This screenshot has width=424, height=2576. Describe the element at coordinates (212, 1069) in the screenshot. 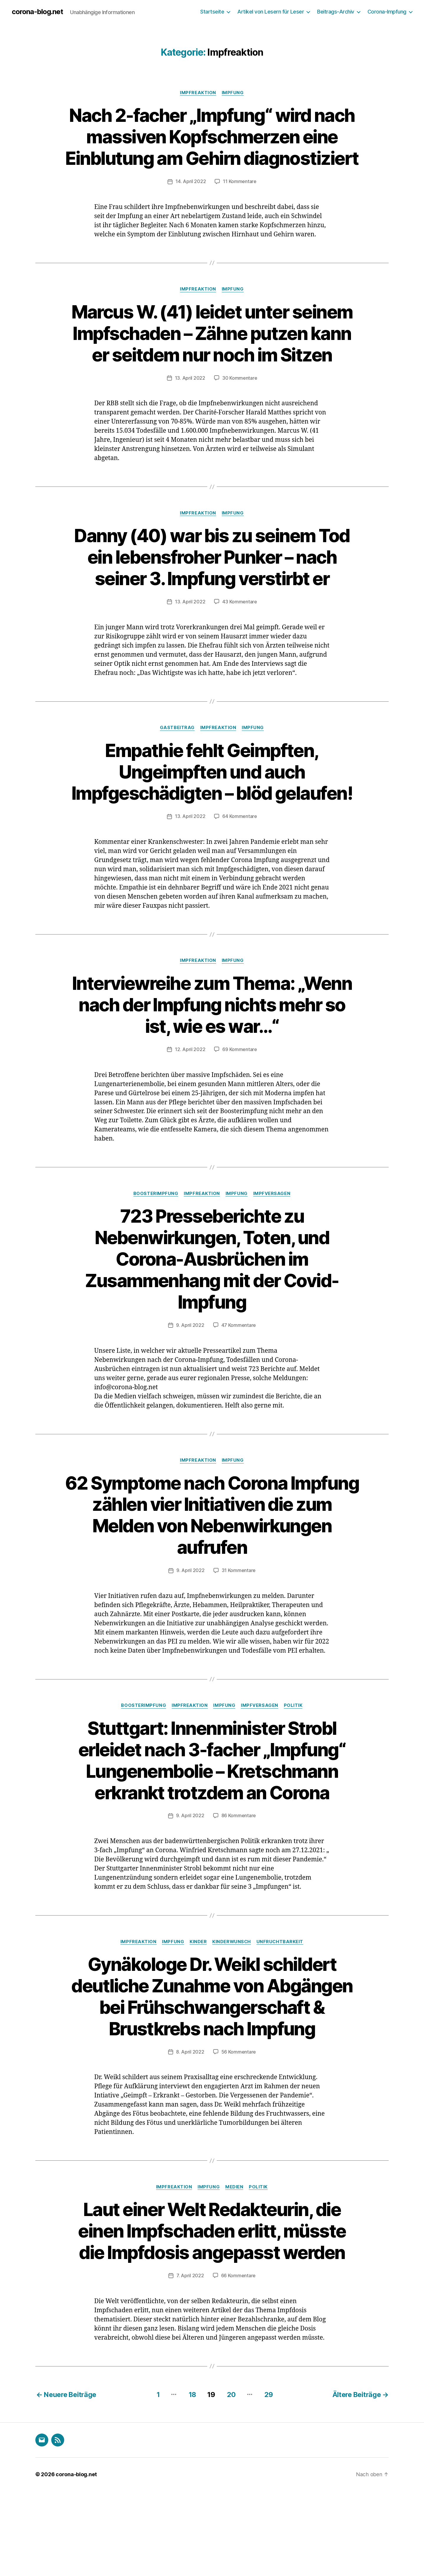

I see `Interviewreihe zum Thema: „Wenn nach der Impfung nichts mehr so ist, wie es war…“` at that location.